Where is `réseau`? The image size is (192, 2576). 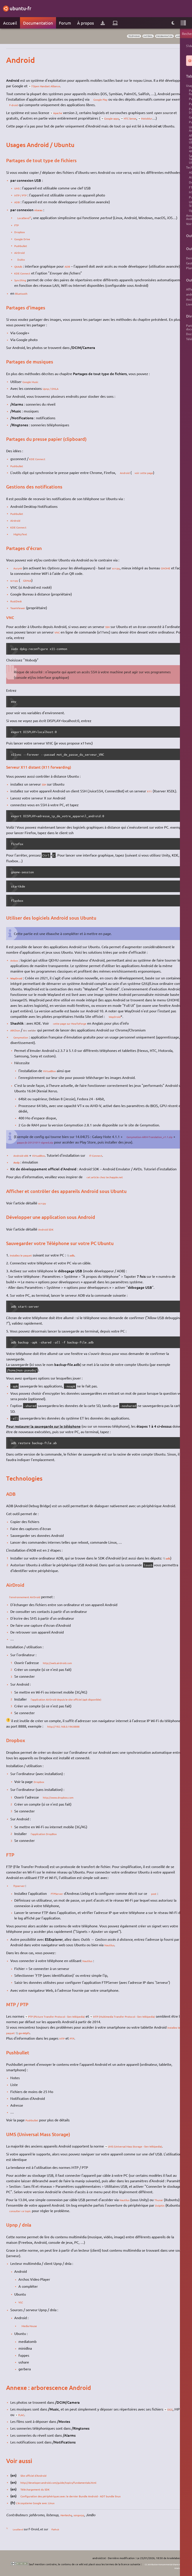
réseau is located at coordinates (39, 209).